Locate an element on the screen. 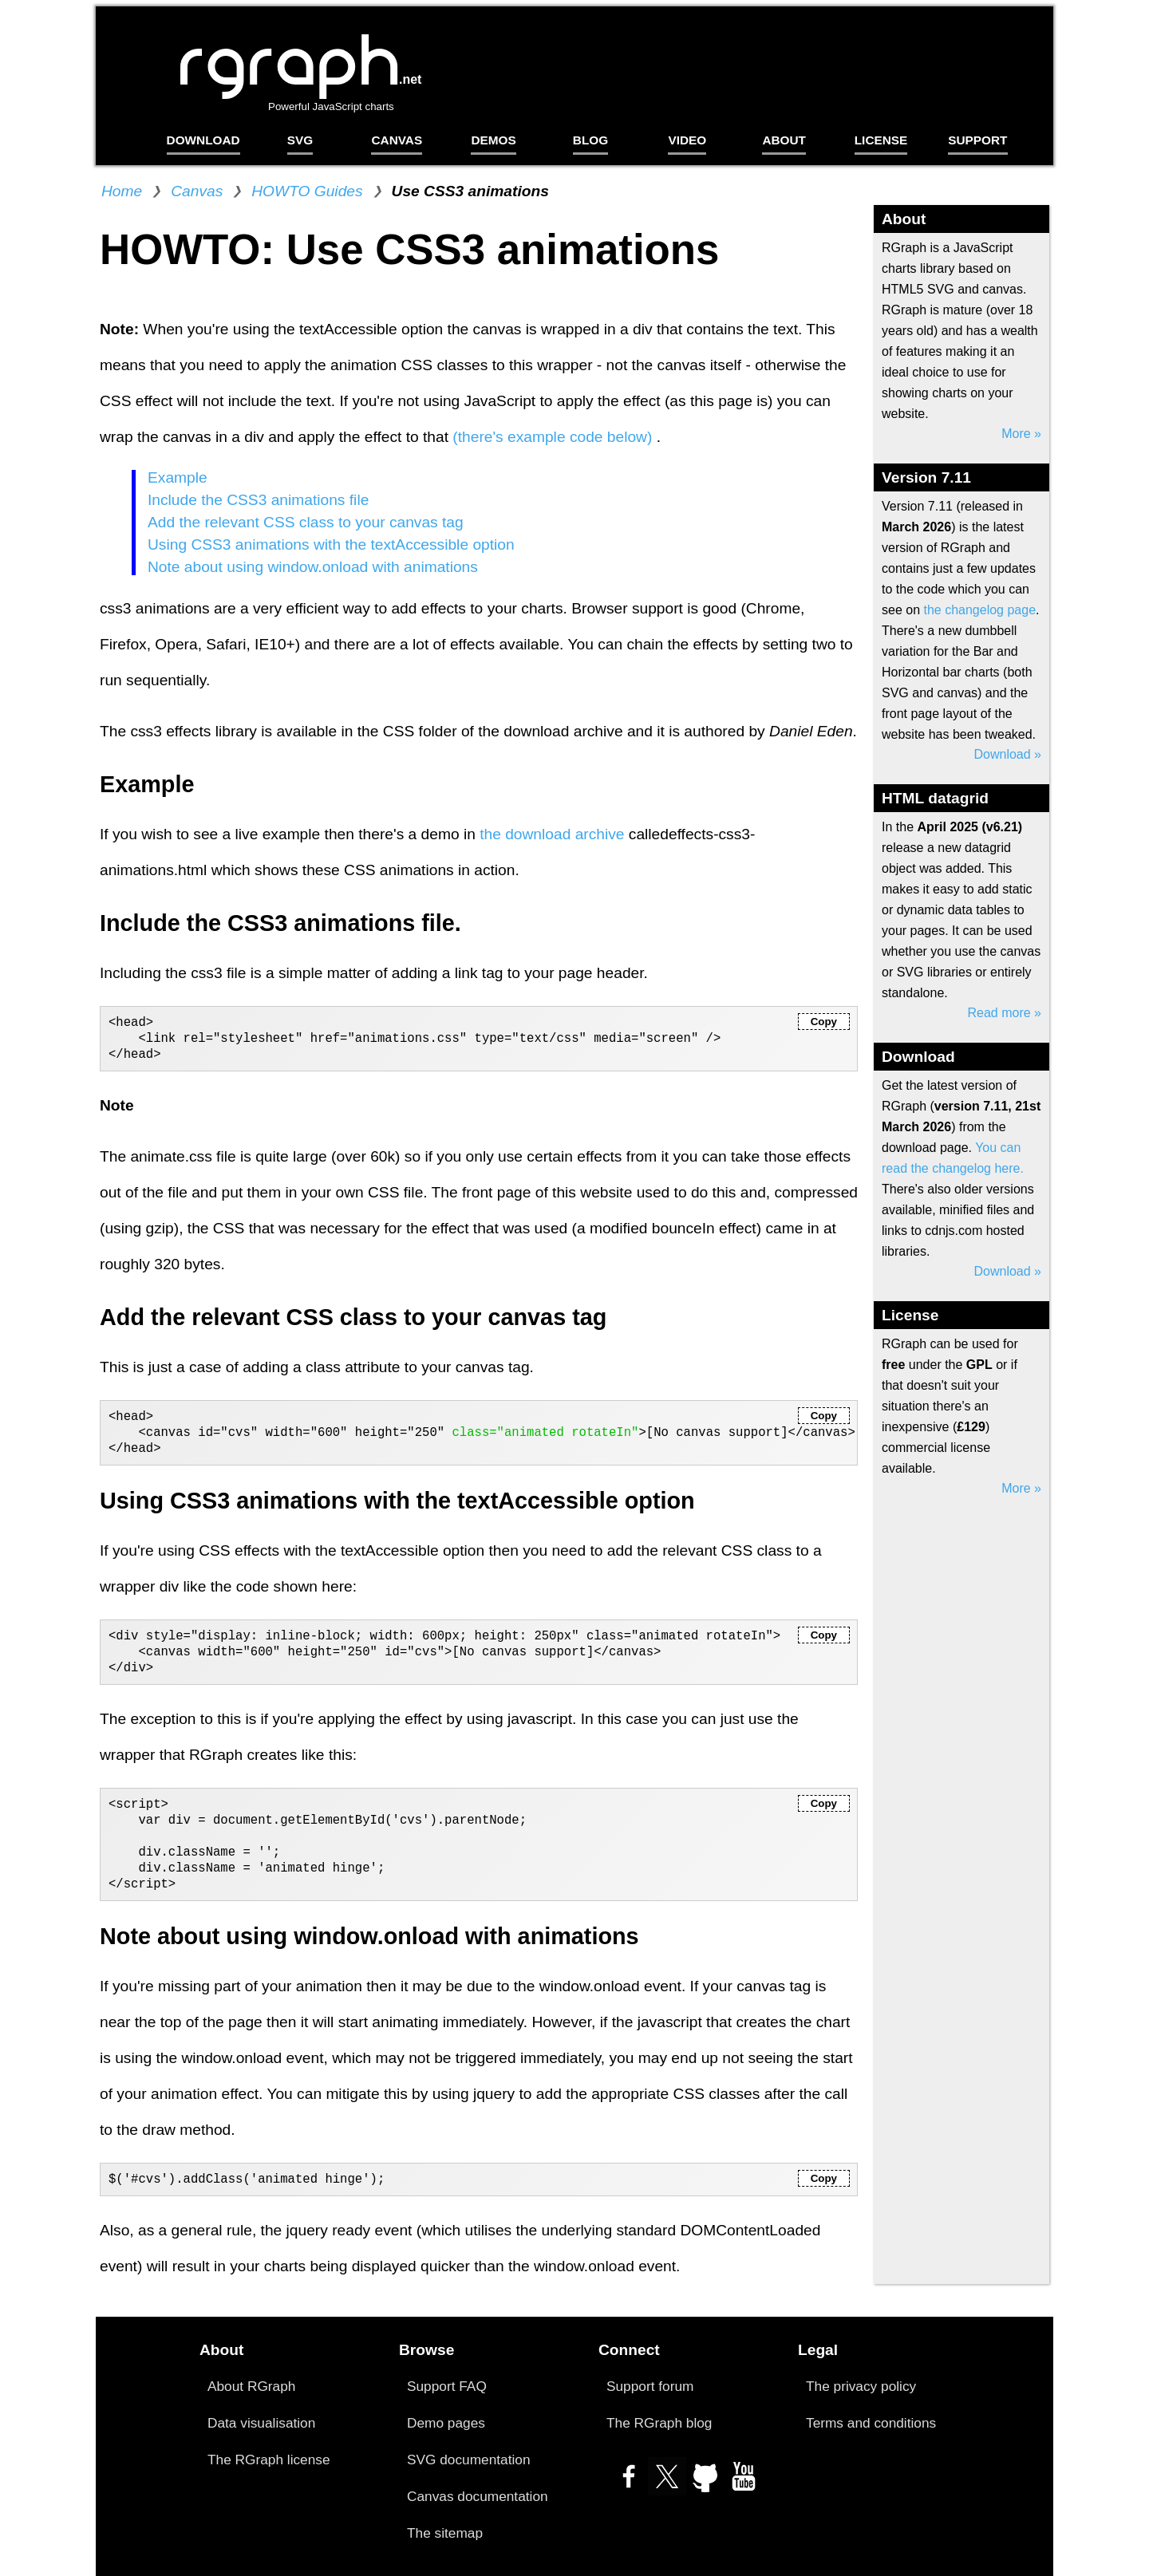  The privacy policy is located at coordinates (861, 2386).